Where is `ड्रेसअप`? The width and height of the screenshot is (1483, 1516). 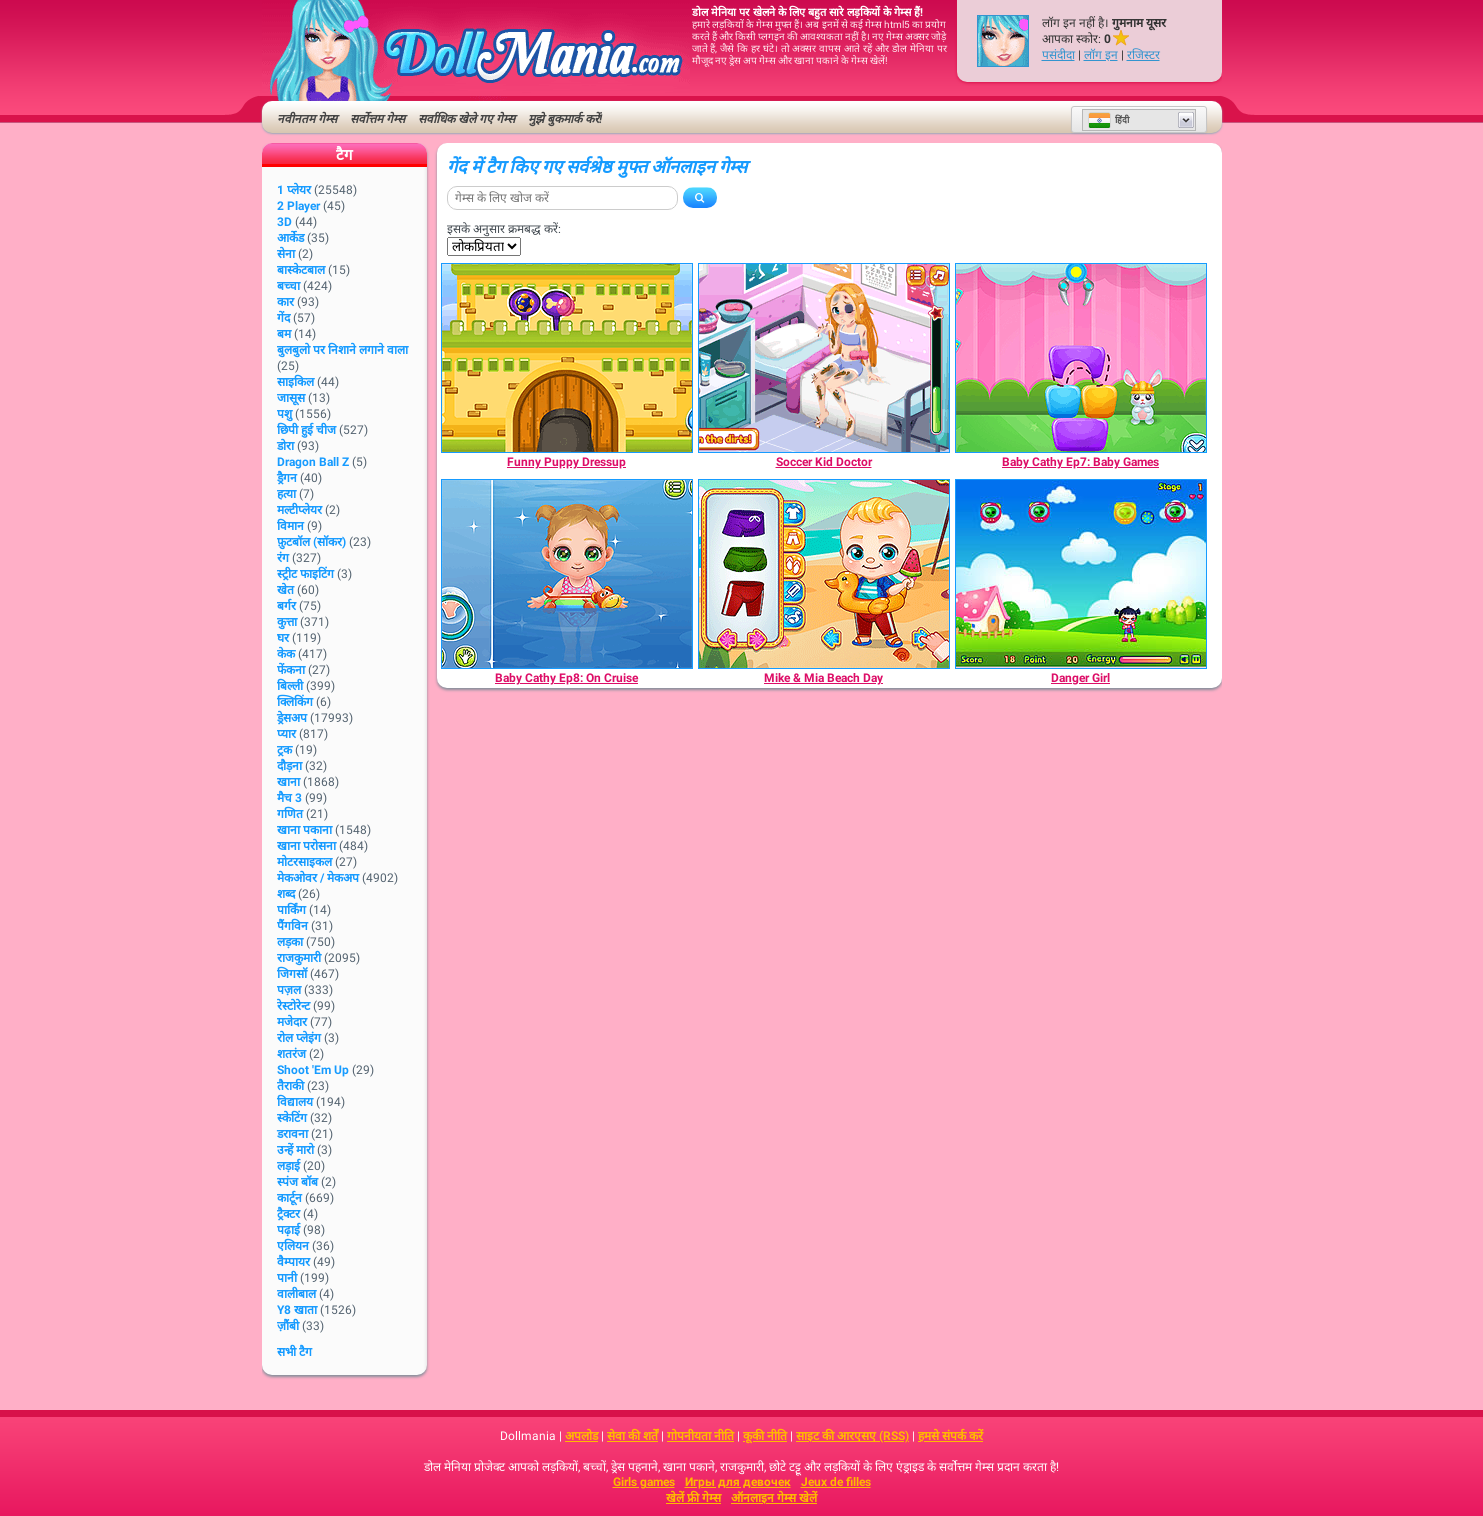
ड्रेसअप is located at coordinates (292, 718).